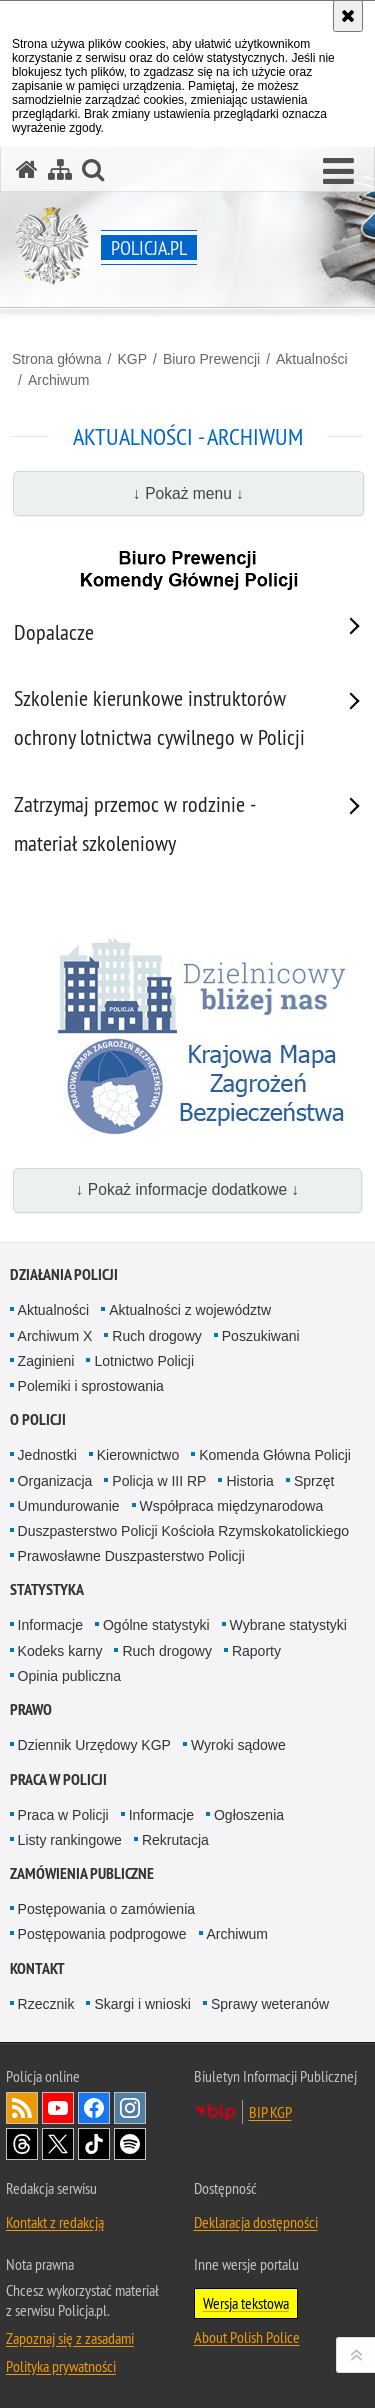 The height and width of the screenshot is (2408, 375). Describe the element at coordinates (94, 1745) in the screenshot. I see `Dziennik Urzędowy KGP` at that location.